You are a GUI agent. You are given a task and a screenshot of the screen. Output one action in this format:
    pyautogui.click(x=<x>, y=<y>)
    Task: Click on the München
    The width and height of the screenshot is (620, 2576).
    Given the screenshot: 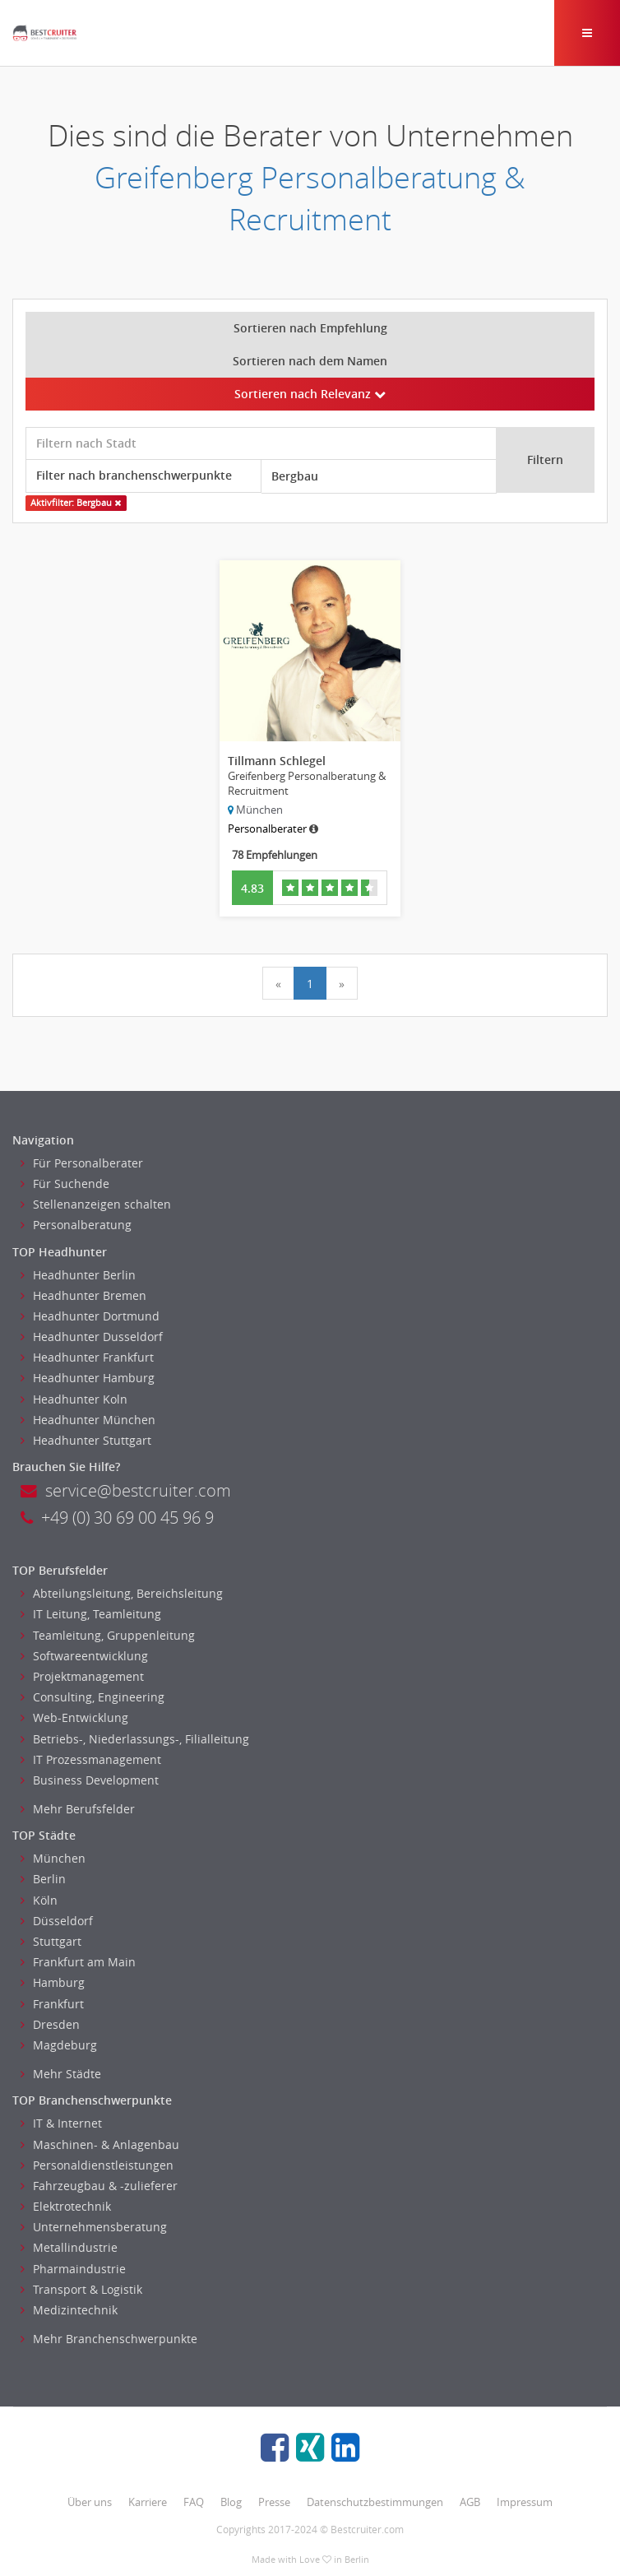 What is the action you would take?
    pyautogui.click(x=53, y=1858)
    